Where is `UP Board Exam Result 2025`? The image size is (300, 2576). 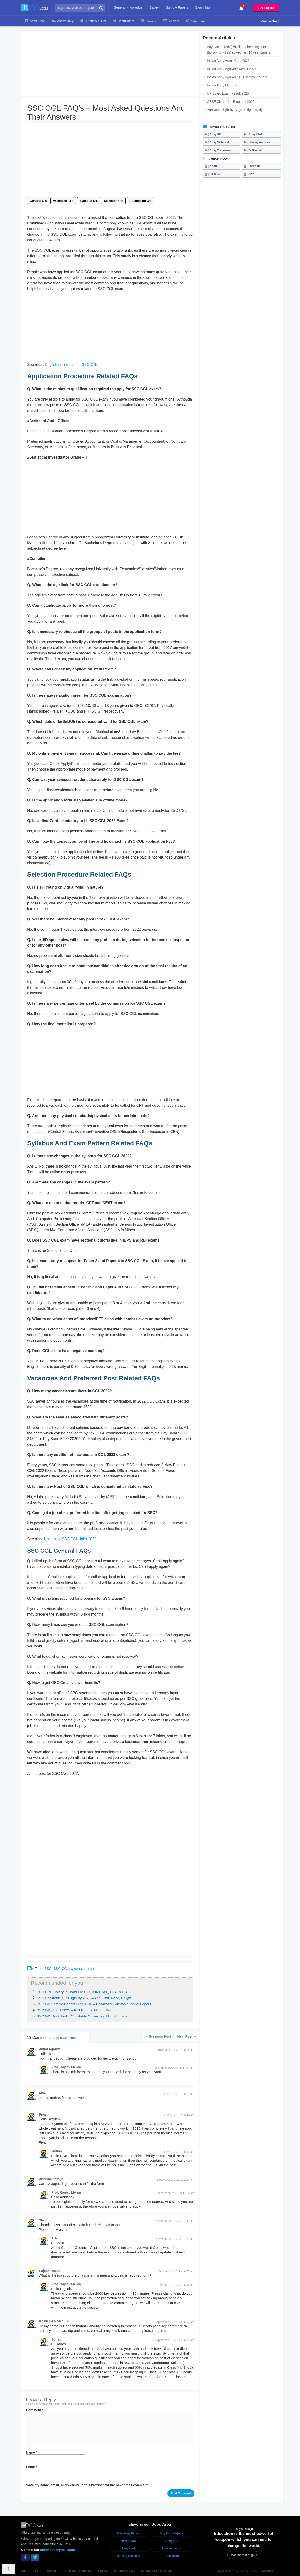 UP Board Exam Result 2025 is located at coordinates (228, 93).